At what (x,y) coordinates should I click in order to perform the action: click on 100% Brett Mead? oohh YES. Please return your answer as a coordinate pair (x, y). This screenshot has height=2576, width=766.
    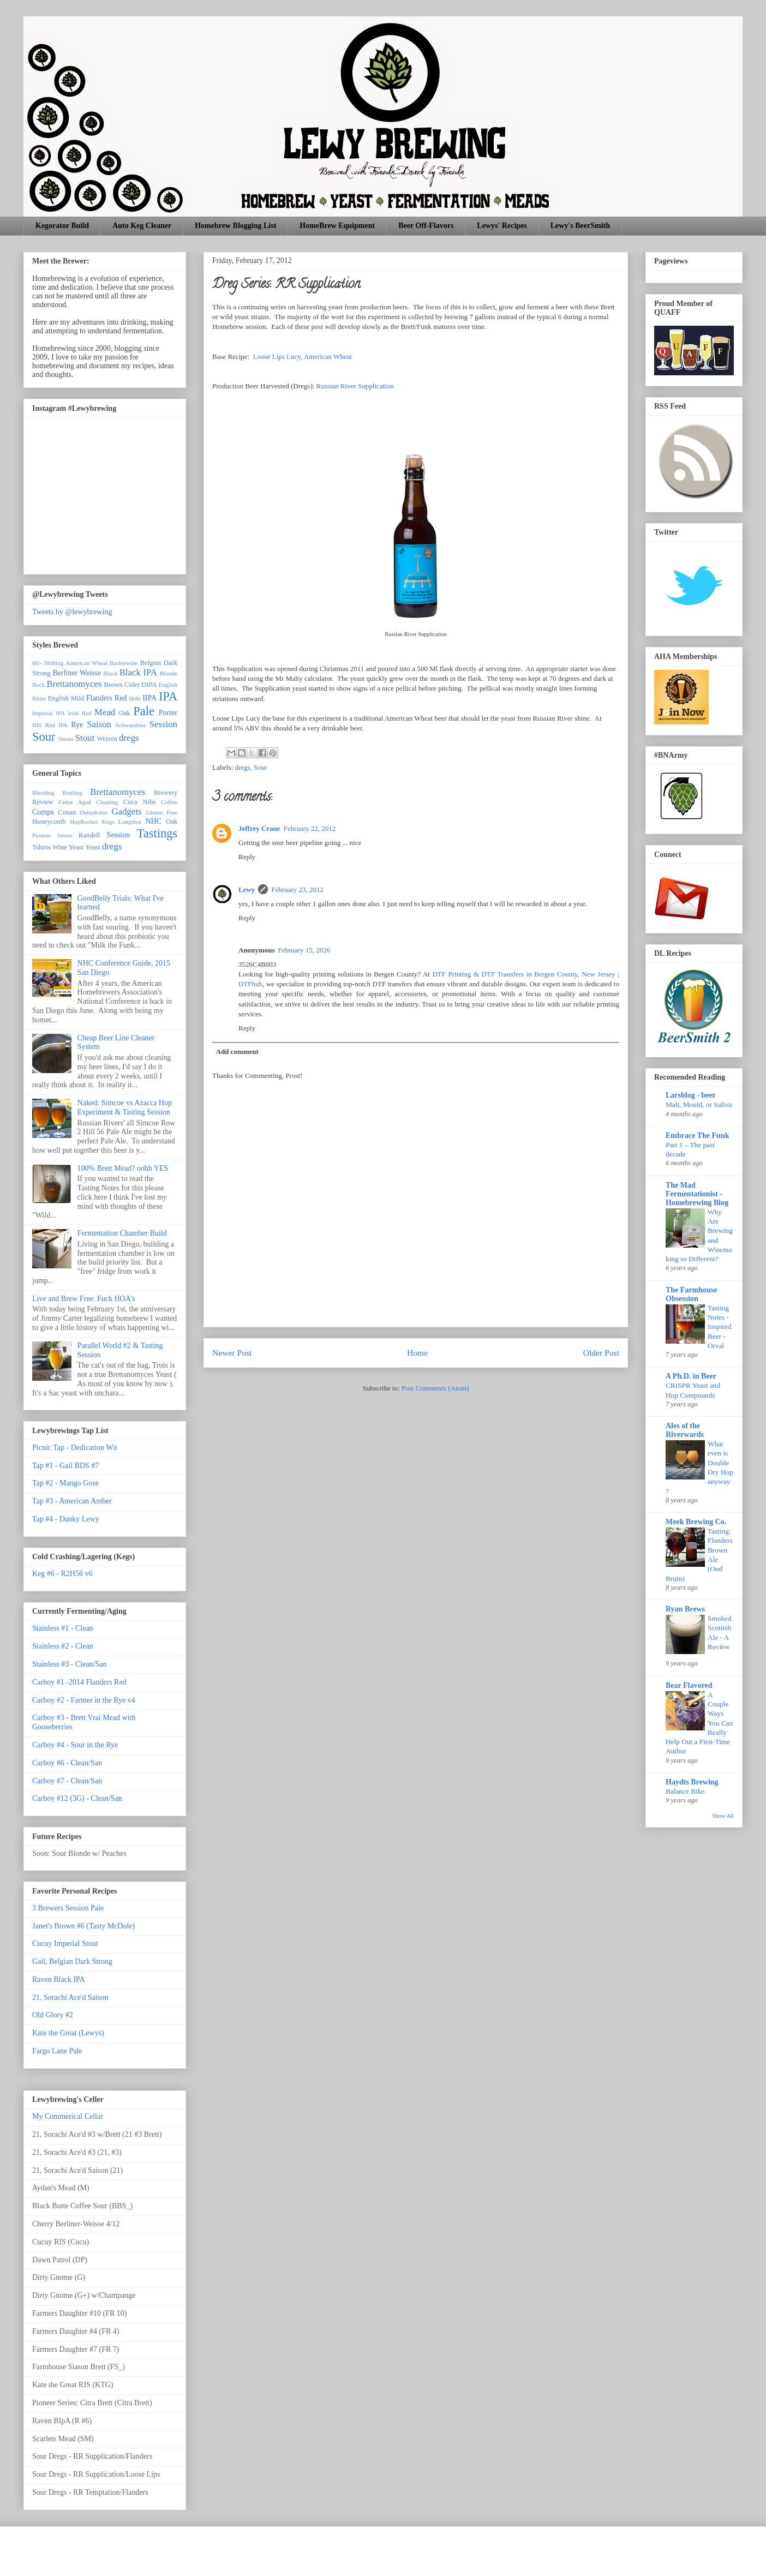
    Looking at the image, I should click on (123, 1168).